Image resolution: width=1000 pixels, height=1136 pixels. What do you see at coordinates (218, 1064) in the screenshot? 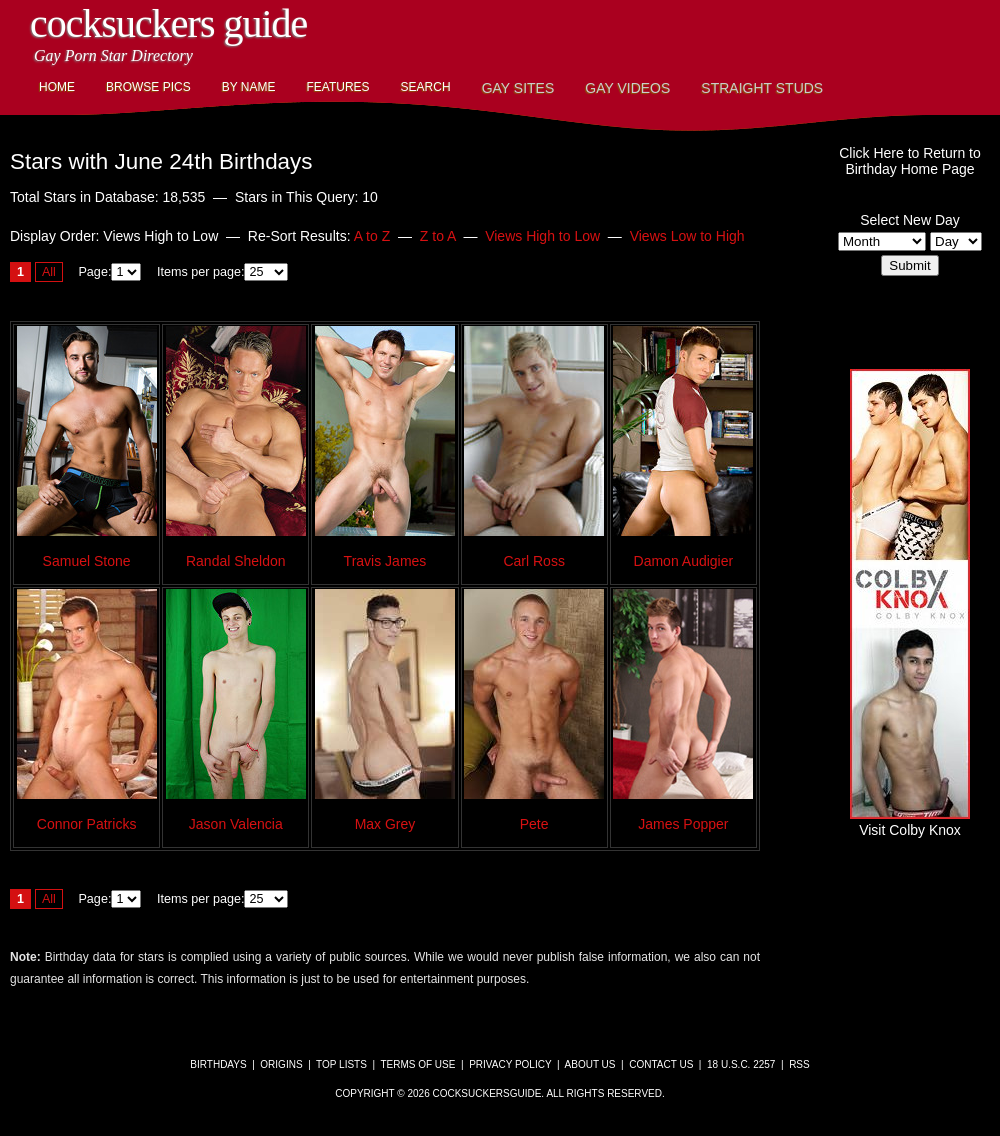
I see `Birthdays` at bounding box center [218, 1064].